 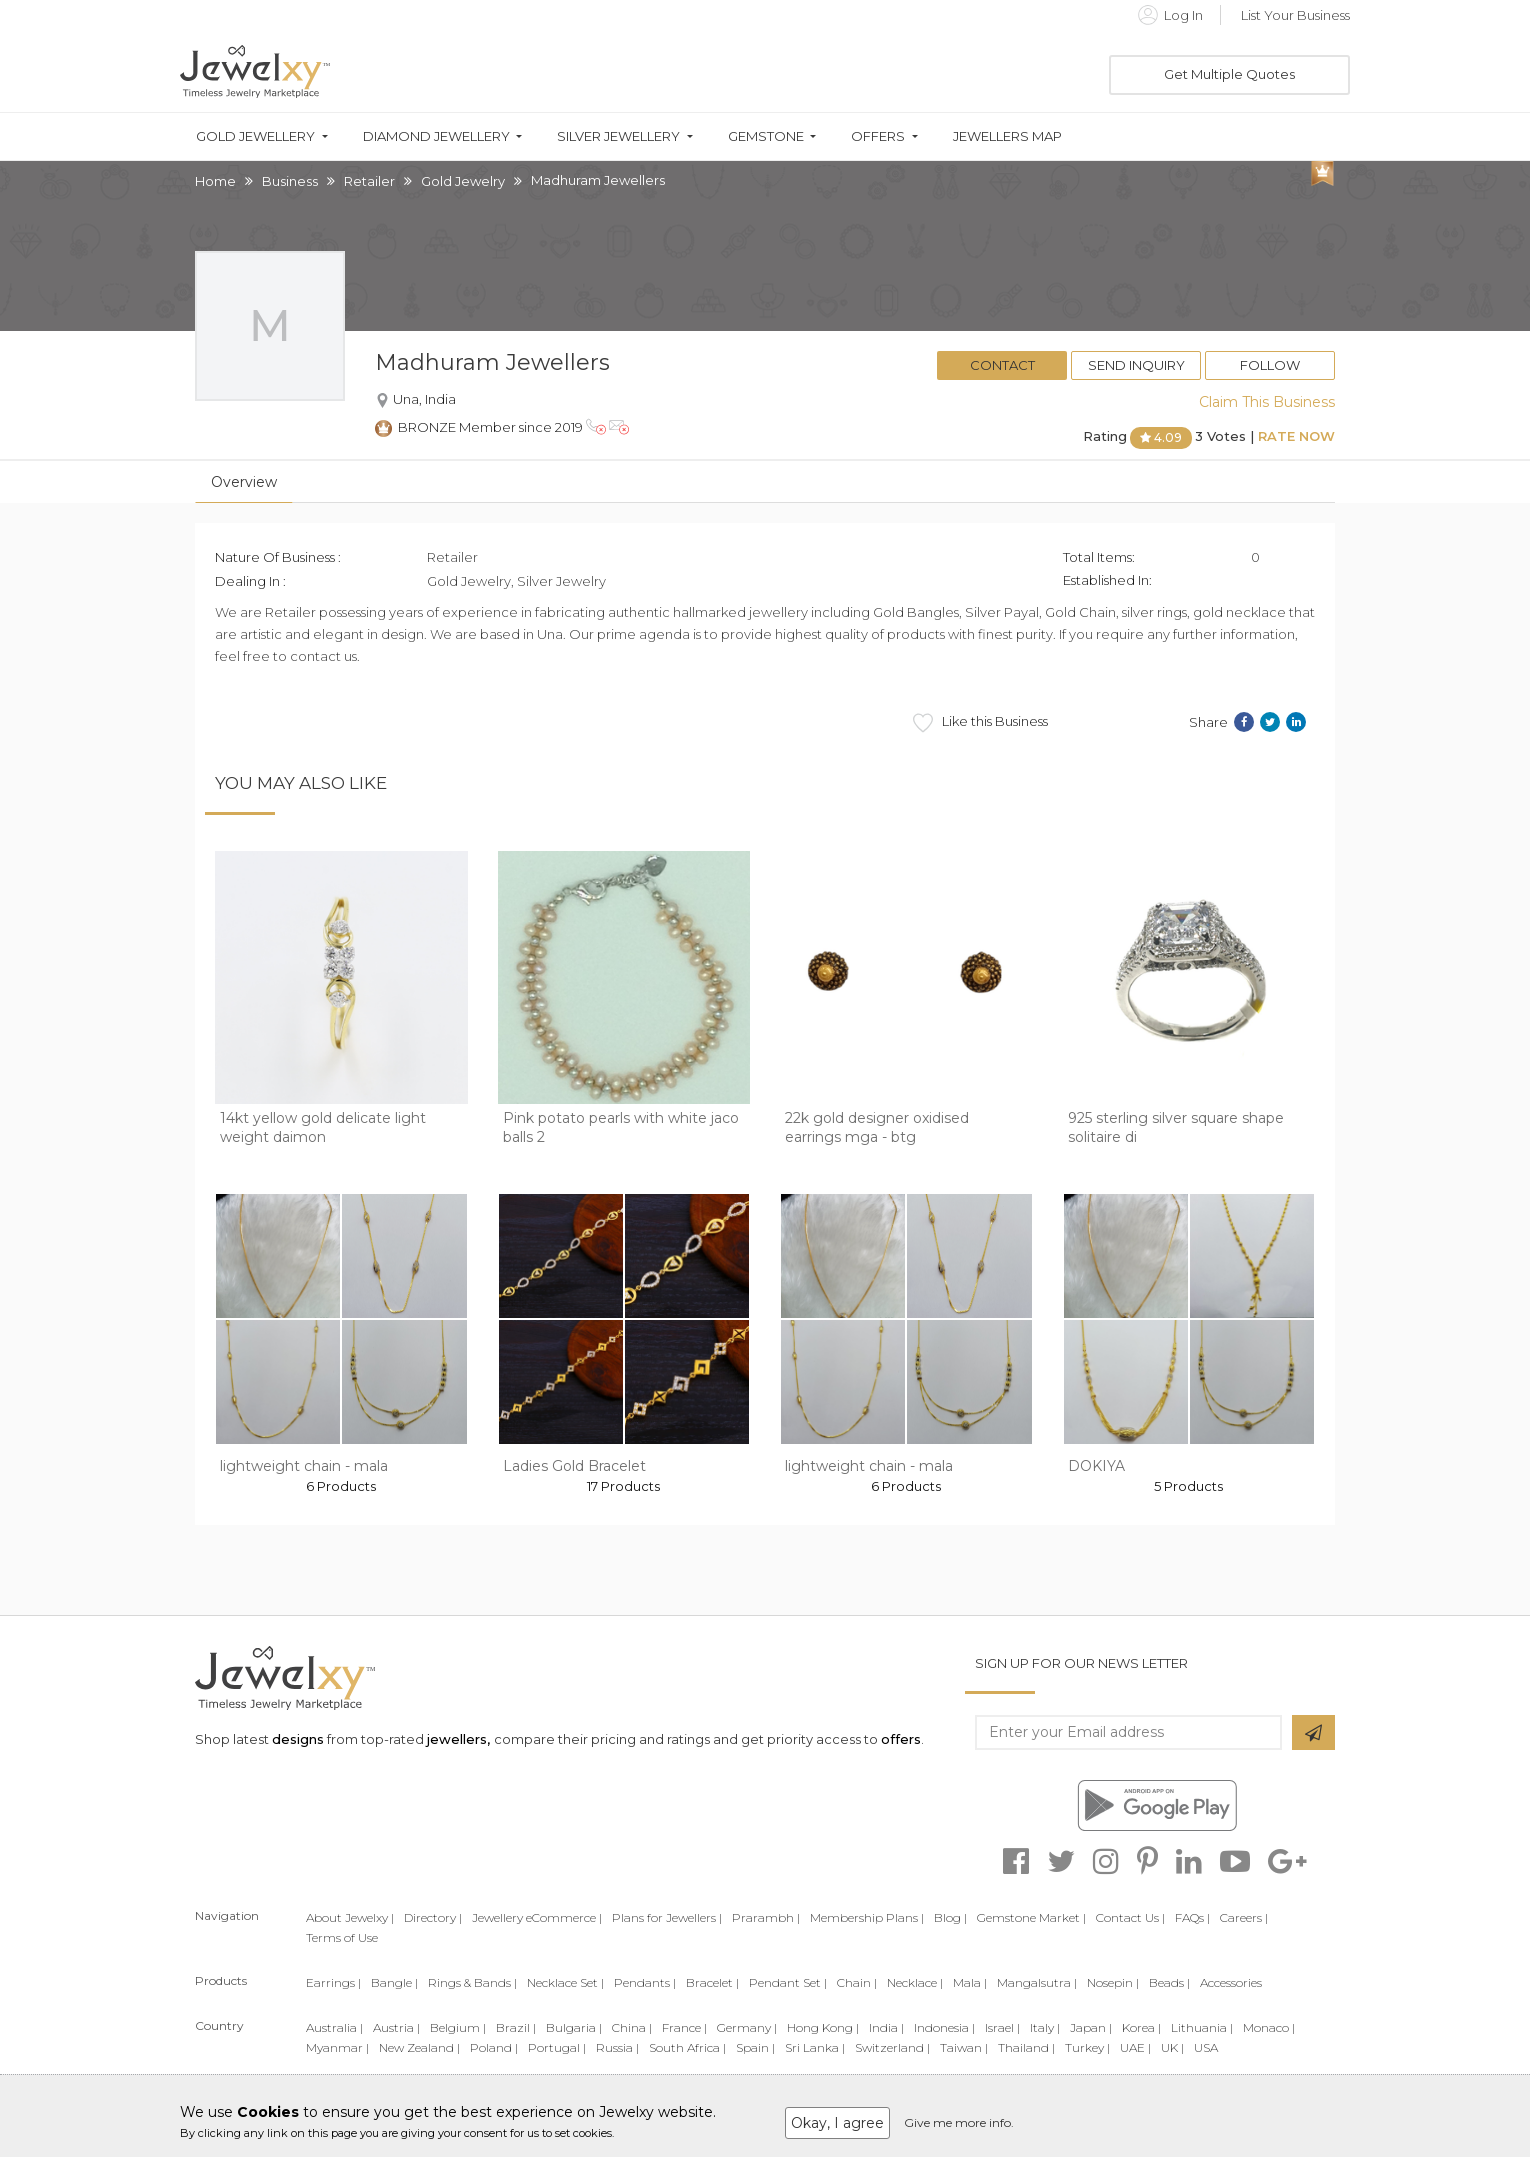 I want to click on Offers, so click(x=878, y=136).